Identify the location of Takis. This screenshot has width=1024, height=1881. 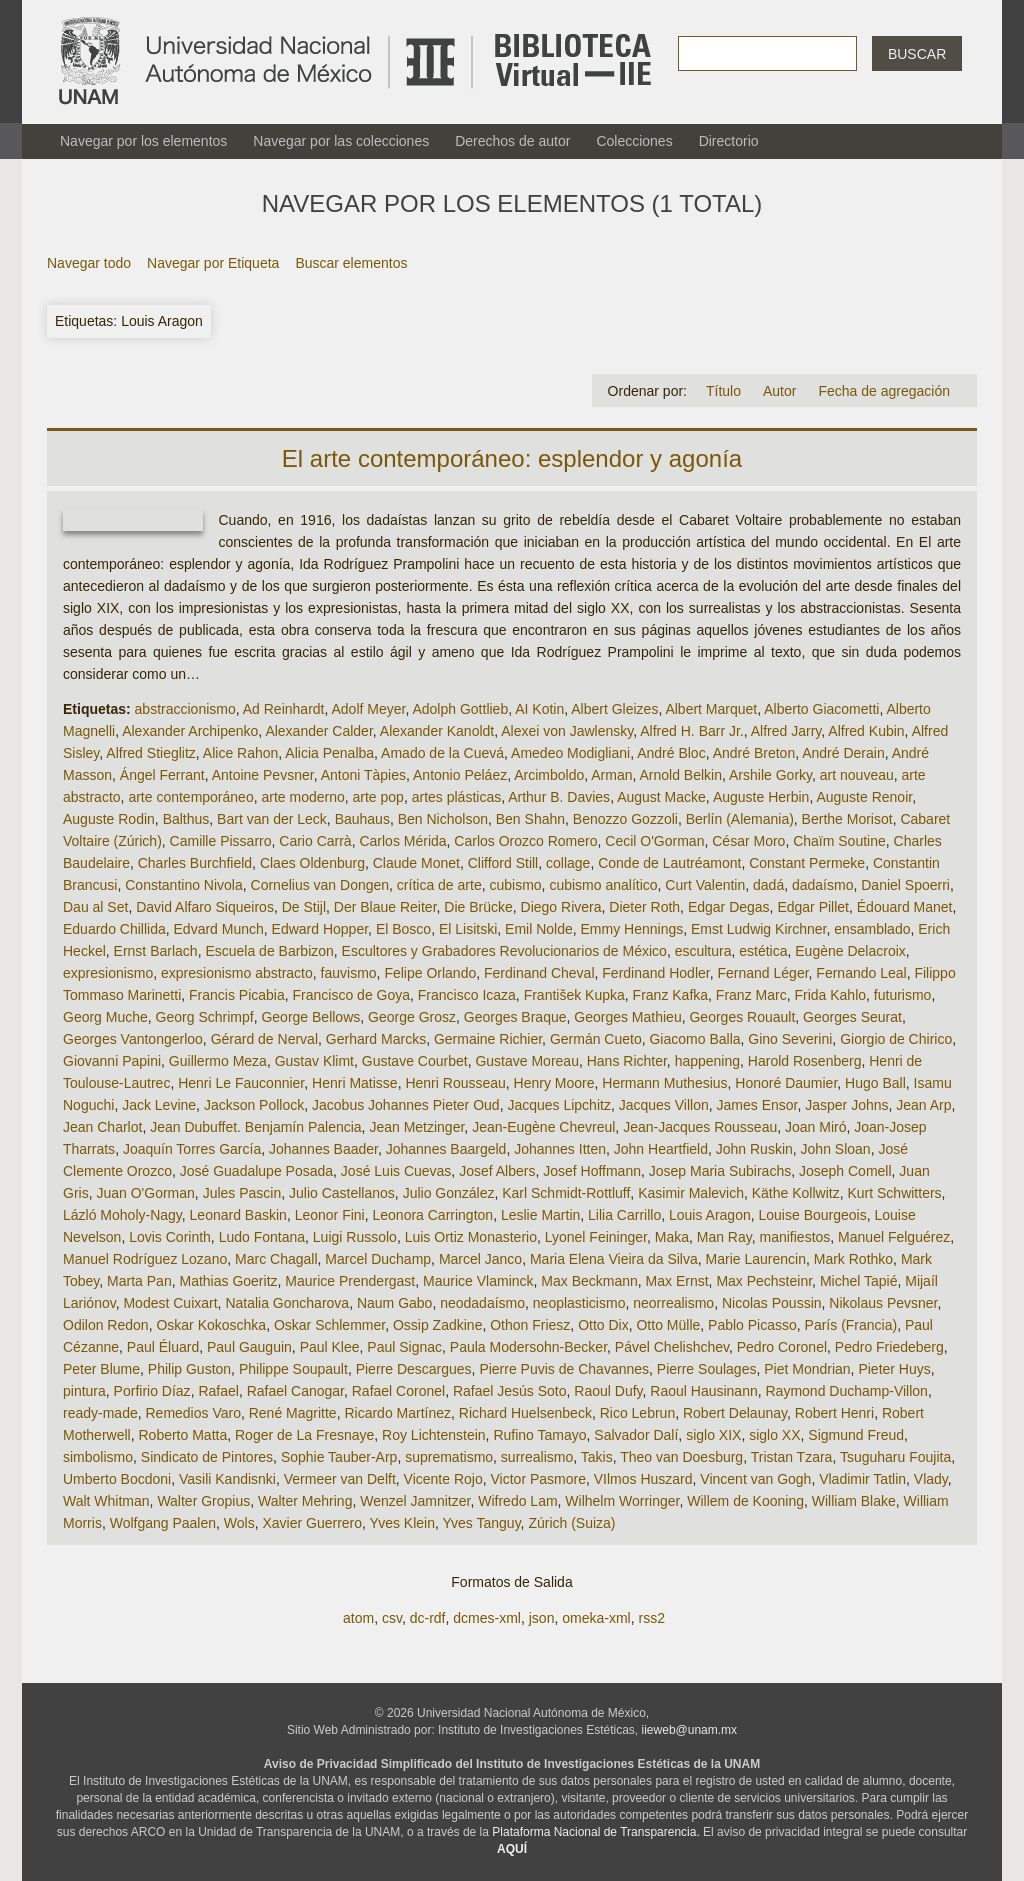
(597, 1457).